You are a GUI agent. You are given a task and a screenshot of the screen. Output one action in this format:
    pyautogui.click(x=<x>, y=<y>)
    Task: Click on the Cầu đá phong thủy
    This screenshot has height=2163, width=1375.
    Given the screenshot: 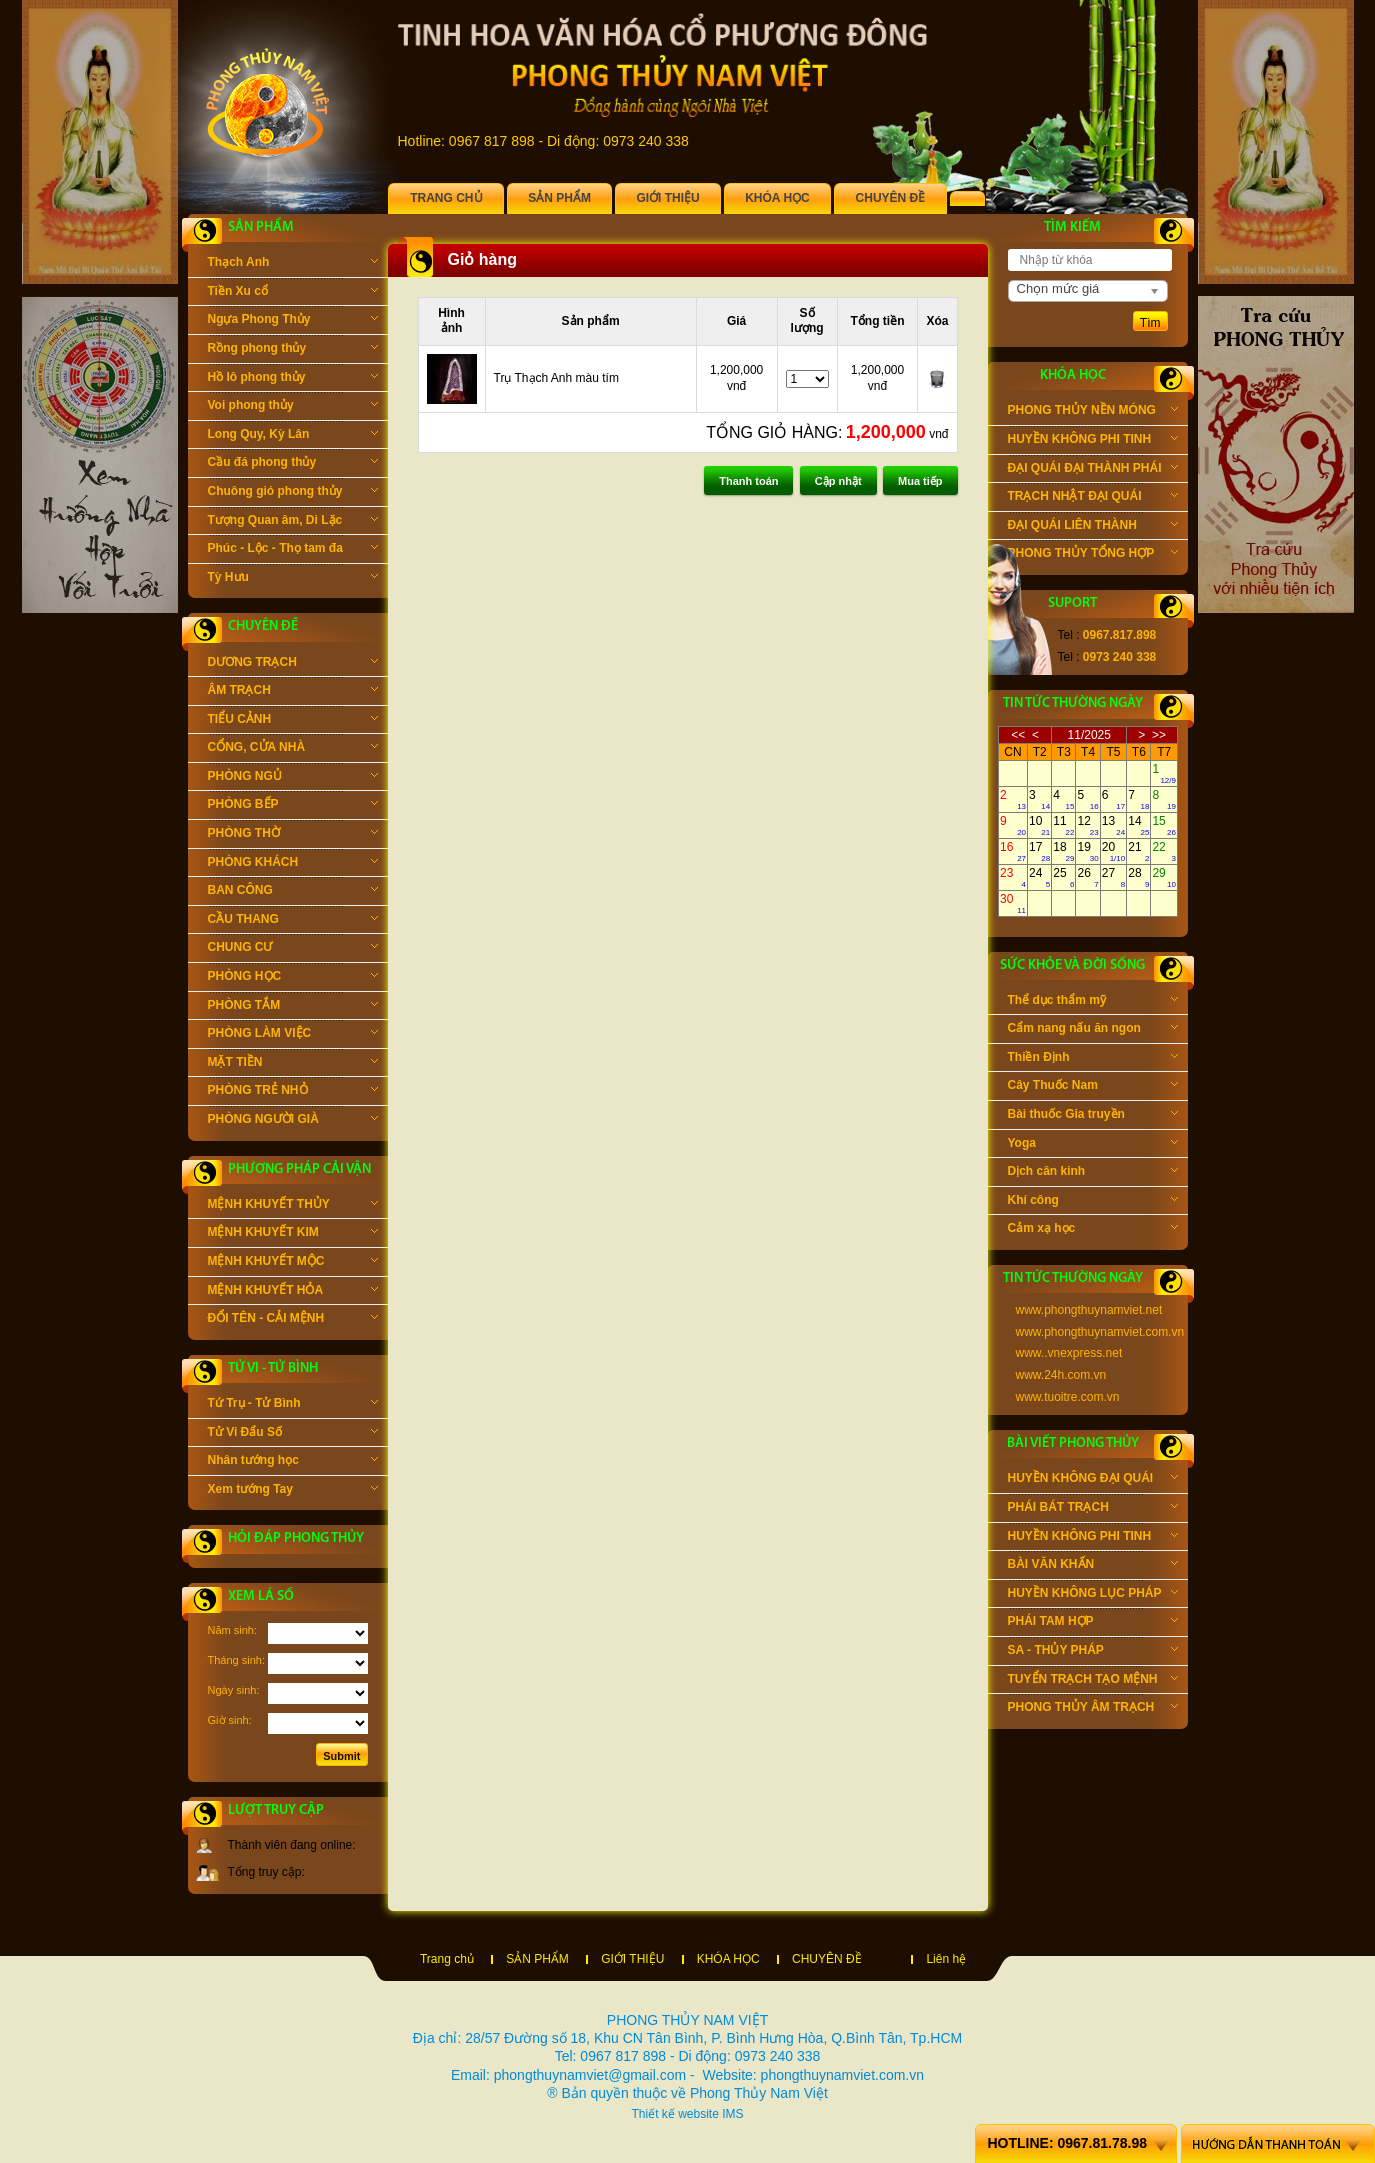 What is the action you would take?
    pyautogui.click(x=293, y=464)
    